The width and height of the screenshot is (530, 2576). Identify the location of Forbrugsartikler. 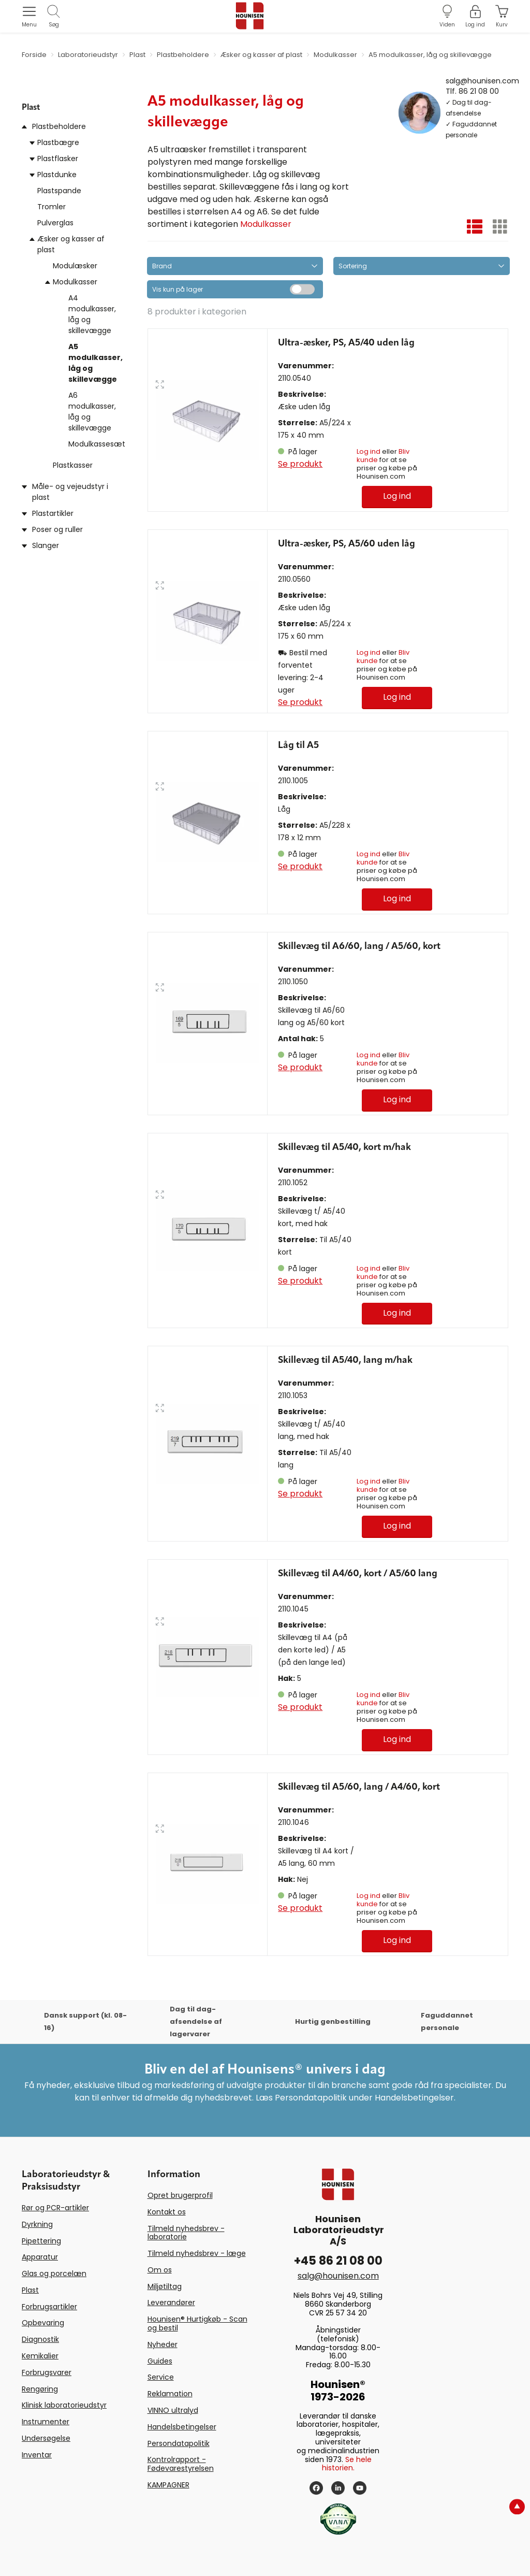
(49, 2306).